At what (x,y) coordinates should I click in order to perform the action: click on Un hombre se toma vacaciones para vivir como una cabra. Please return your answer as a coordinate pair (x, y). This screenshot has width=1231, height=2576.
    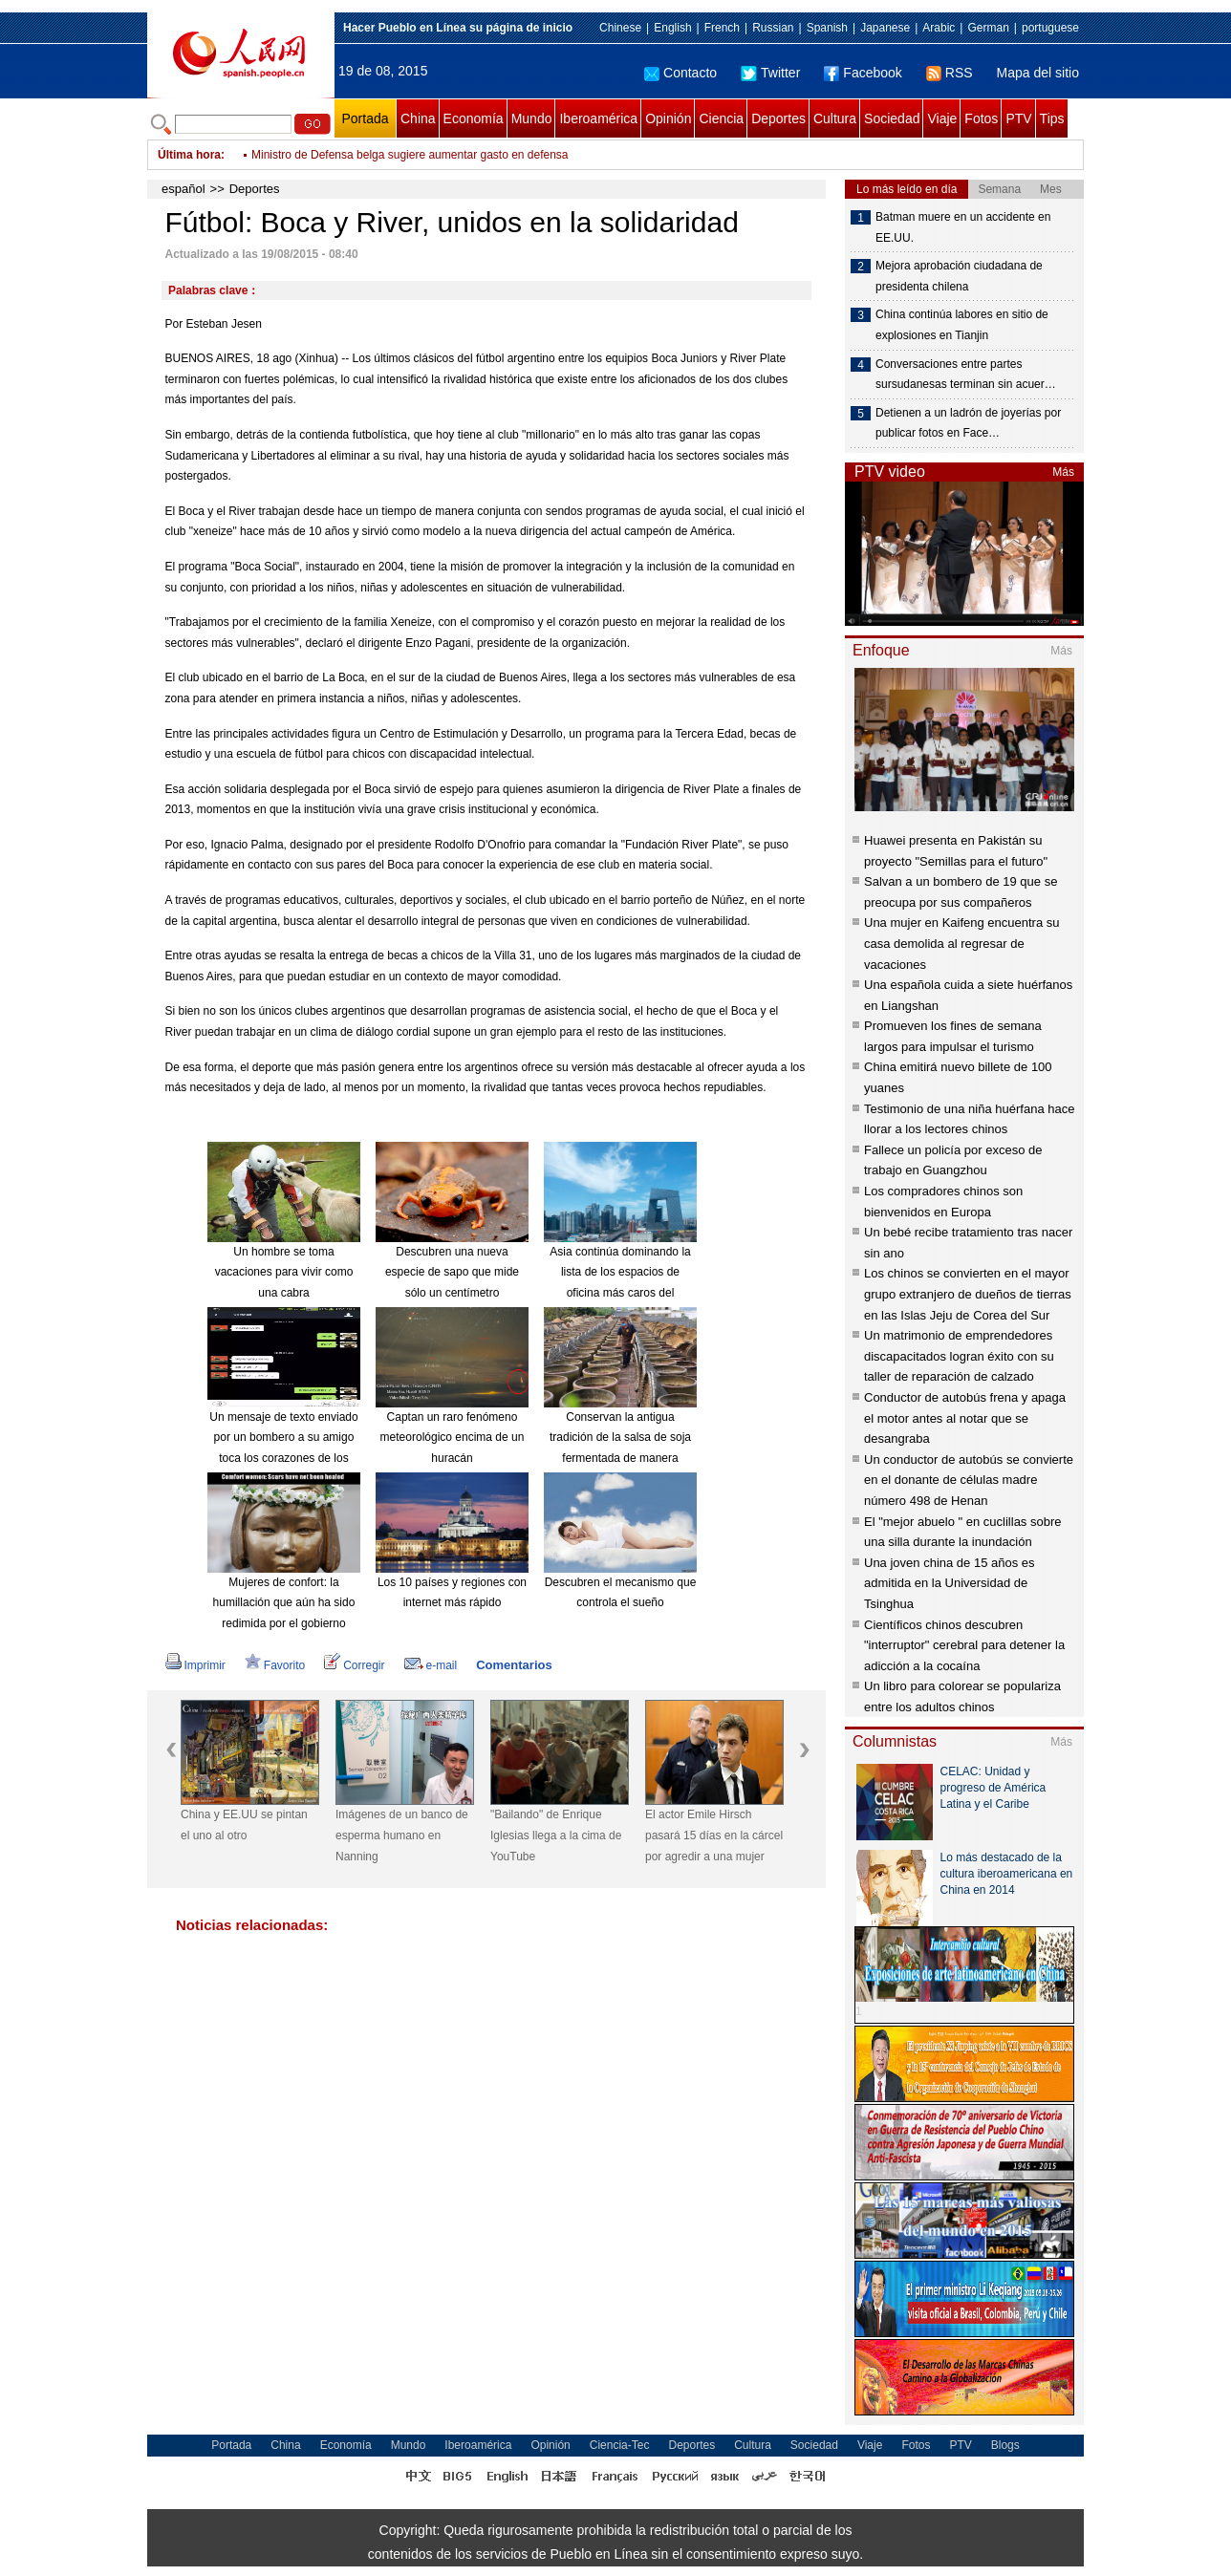
    Looking at the image, I should click on (284, 1272).